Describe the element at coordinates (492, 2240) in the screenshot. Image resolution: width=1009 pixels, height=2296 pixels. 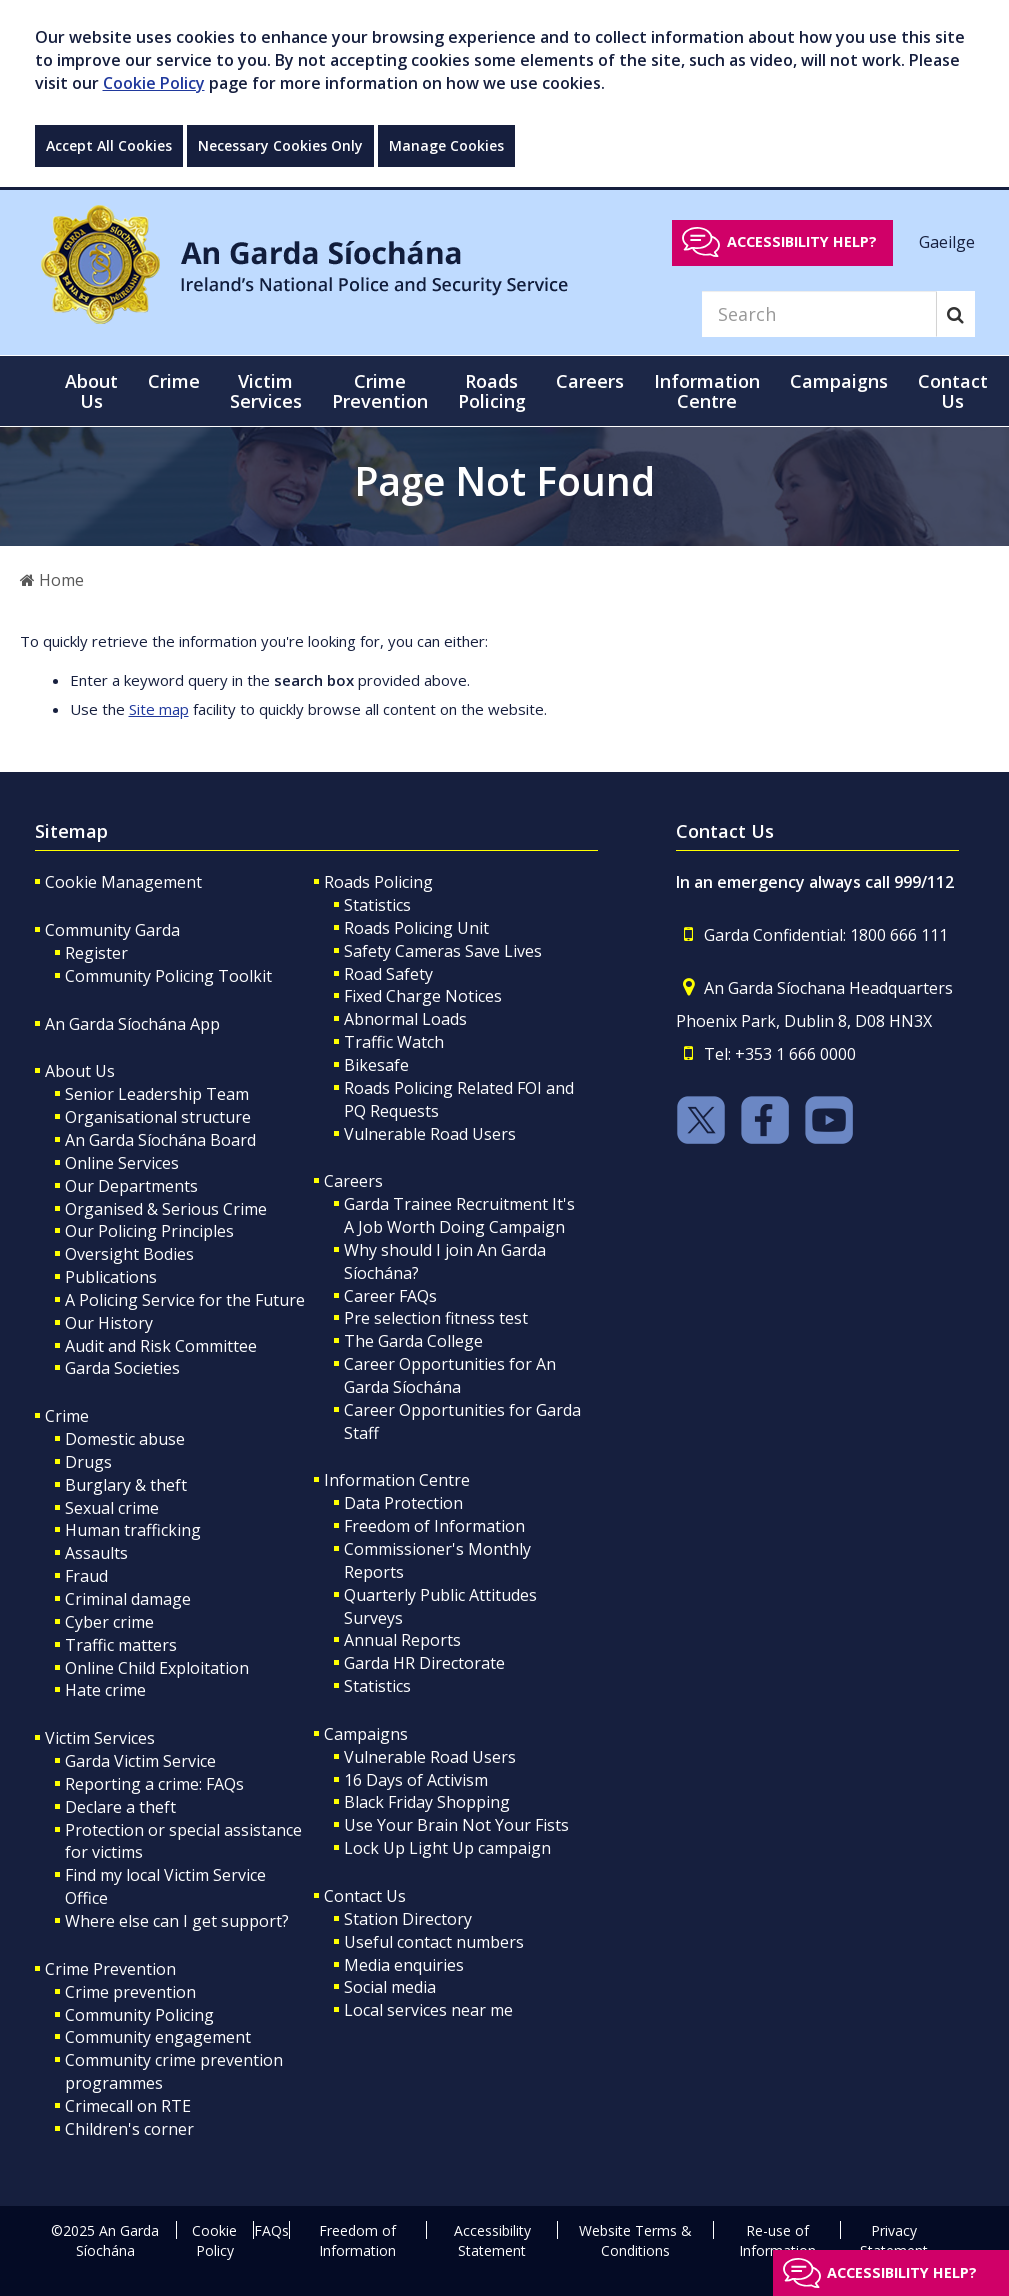
I see `Accessibility Statement` at that location.